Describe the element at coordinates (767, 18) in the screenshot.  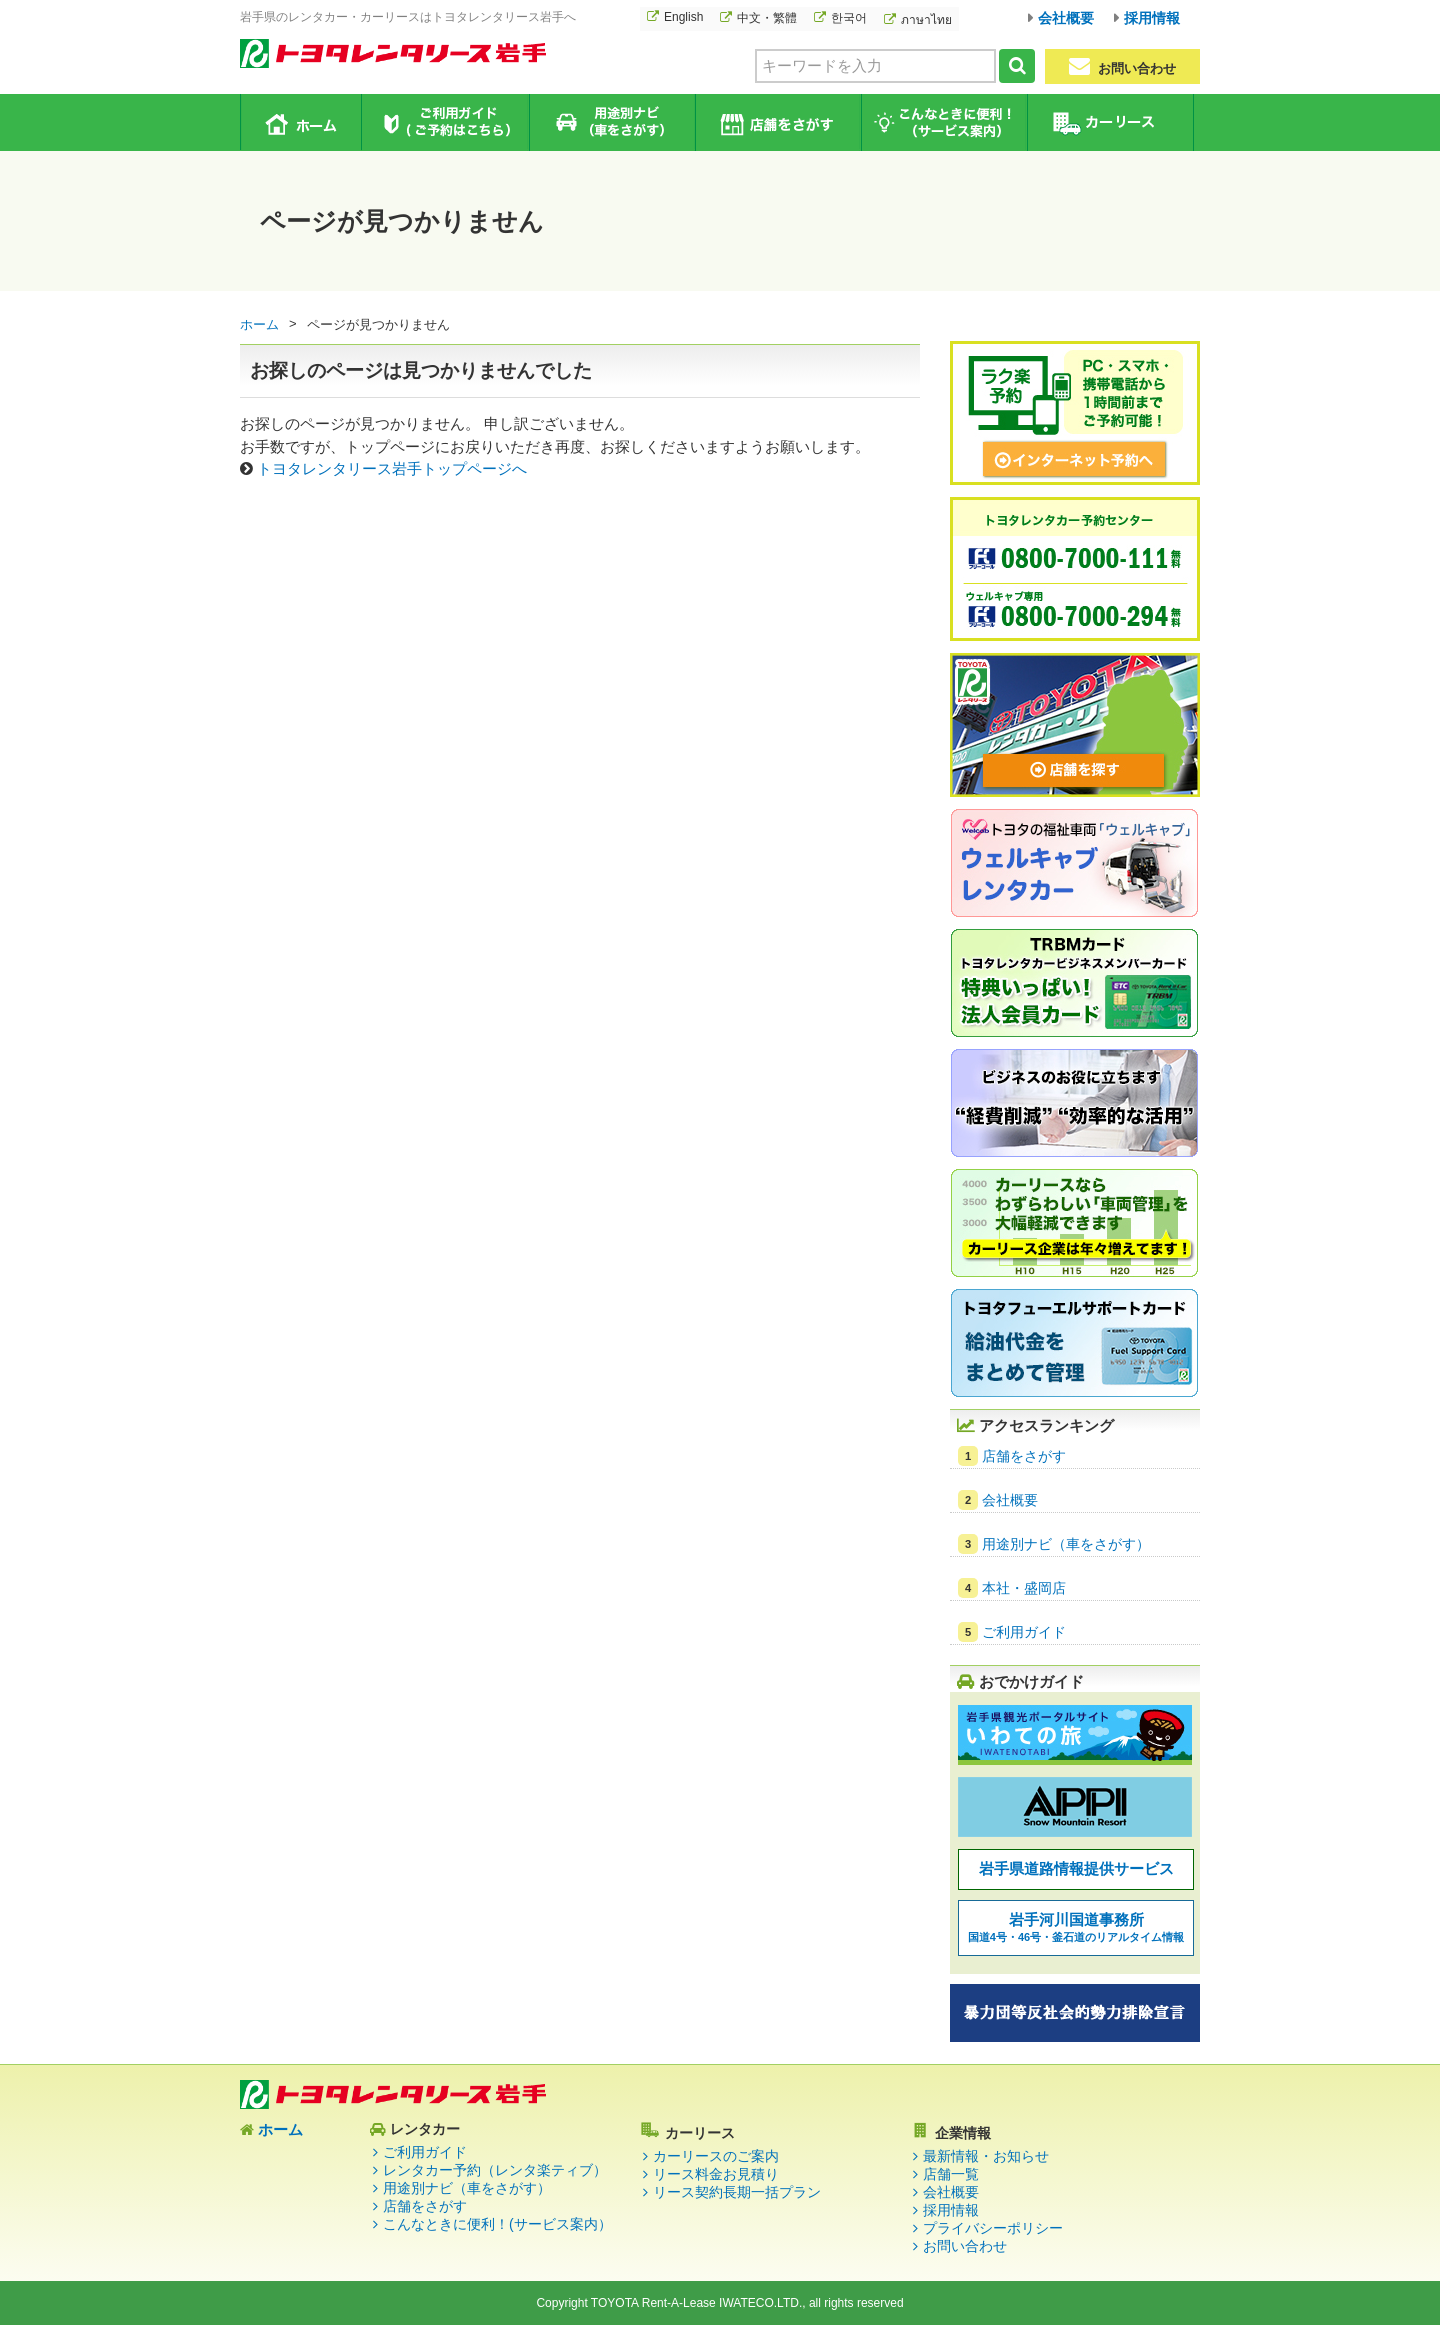
I see `中文・繁體` at that location.